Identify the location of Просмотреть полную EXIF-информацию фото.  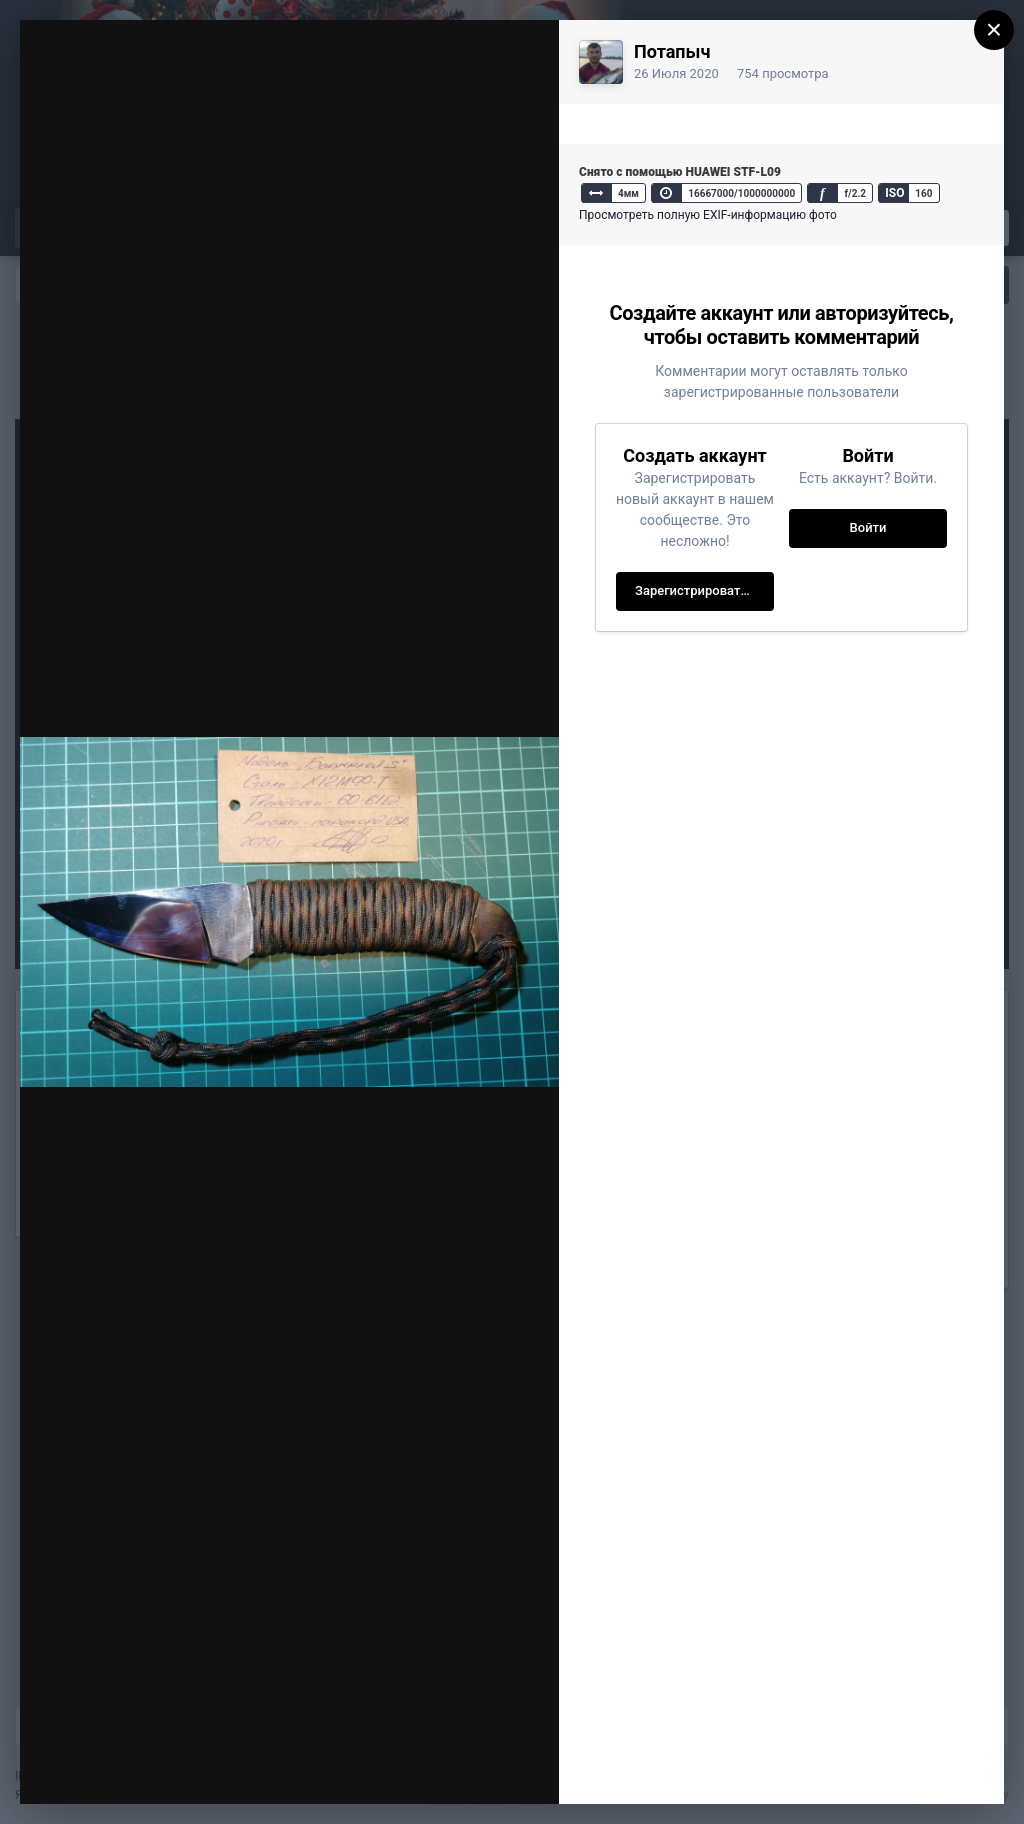
(708, 215).